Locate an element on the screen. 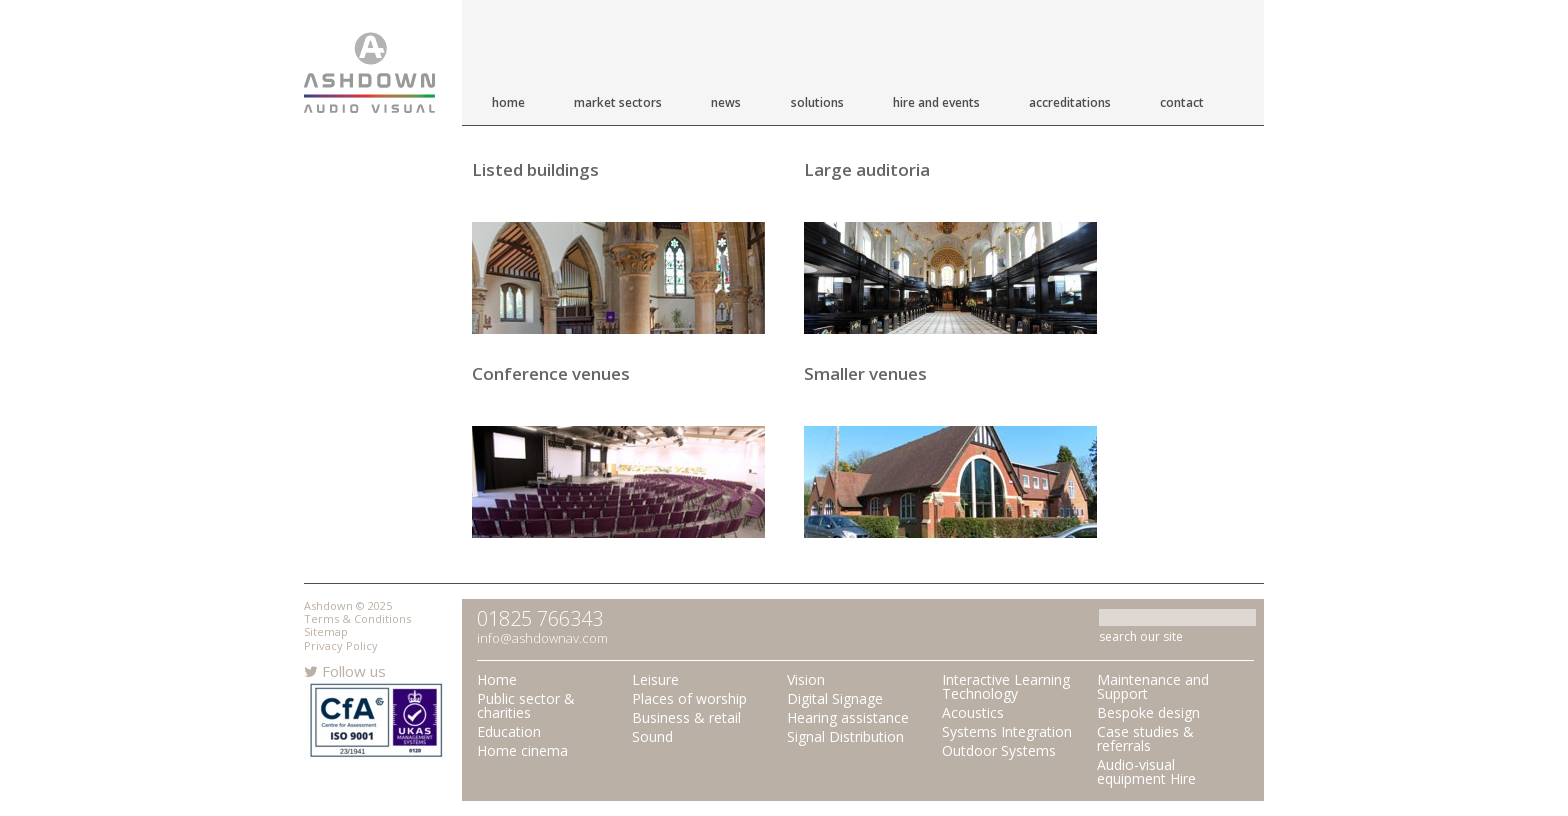  info@ashdownav.com is located at coordinates (542, 638).